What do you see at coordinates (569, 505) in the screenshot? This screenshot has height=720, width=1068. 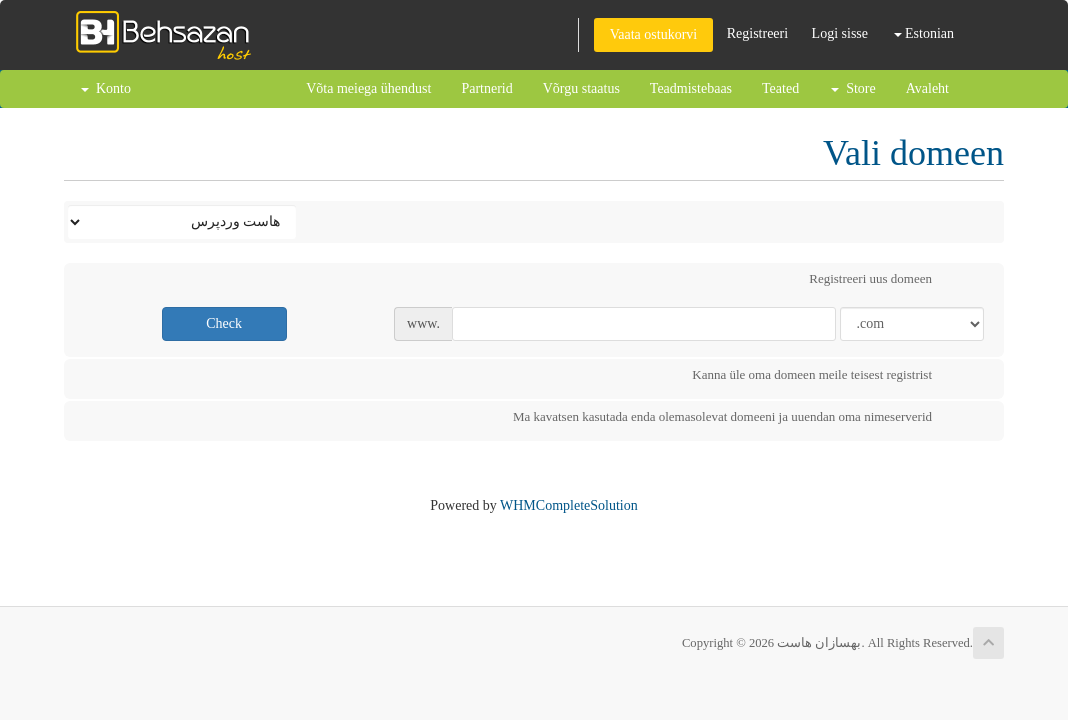 I see `WHMCompleteSolution` at bounding box center [569, 505].